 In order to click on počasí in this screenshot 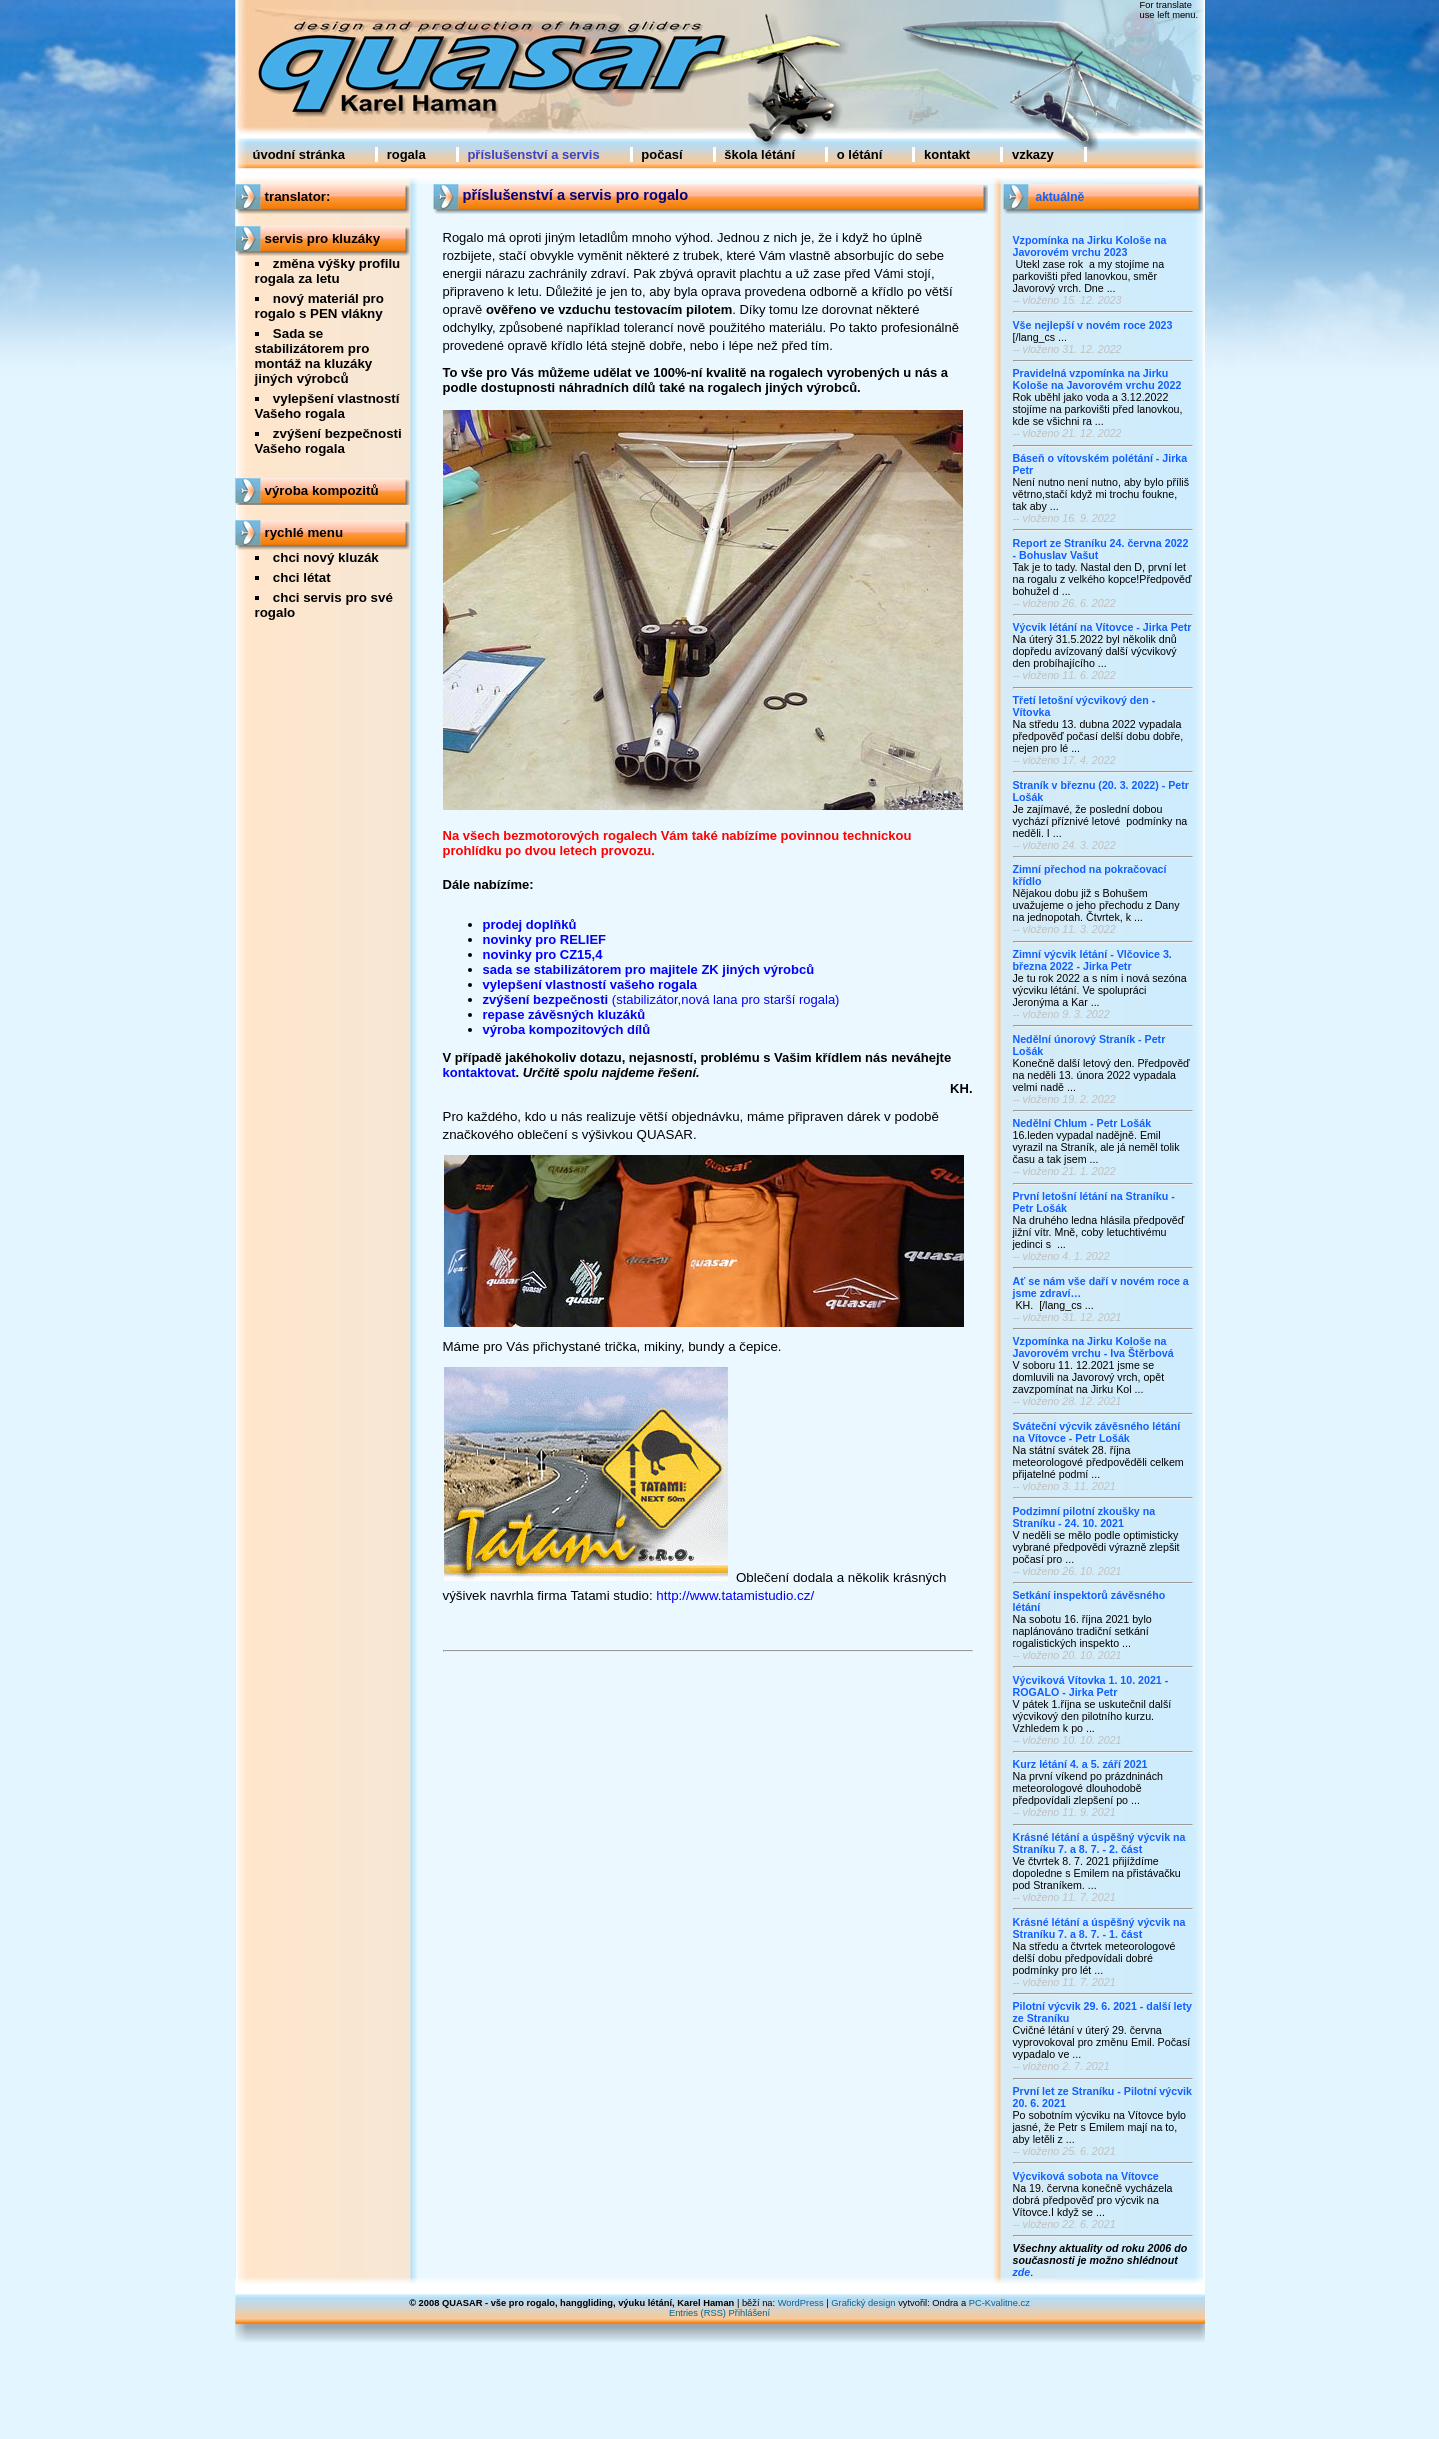, I will do `click(661, 154)`.